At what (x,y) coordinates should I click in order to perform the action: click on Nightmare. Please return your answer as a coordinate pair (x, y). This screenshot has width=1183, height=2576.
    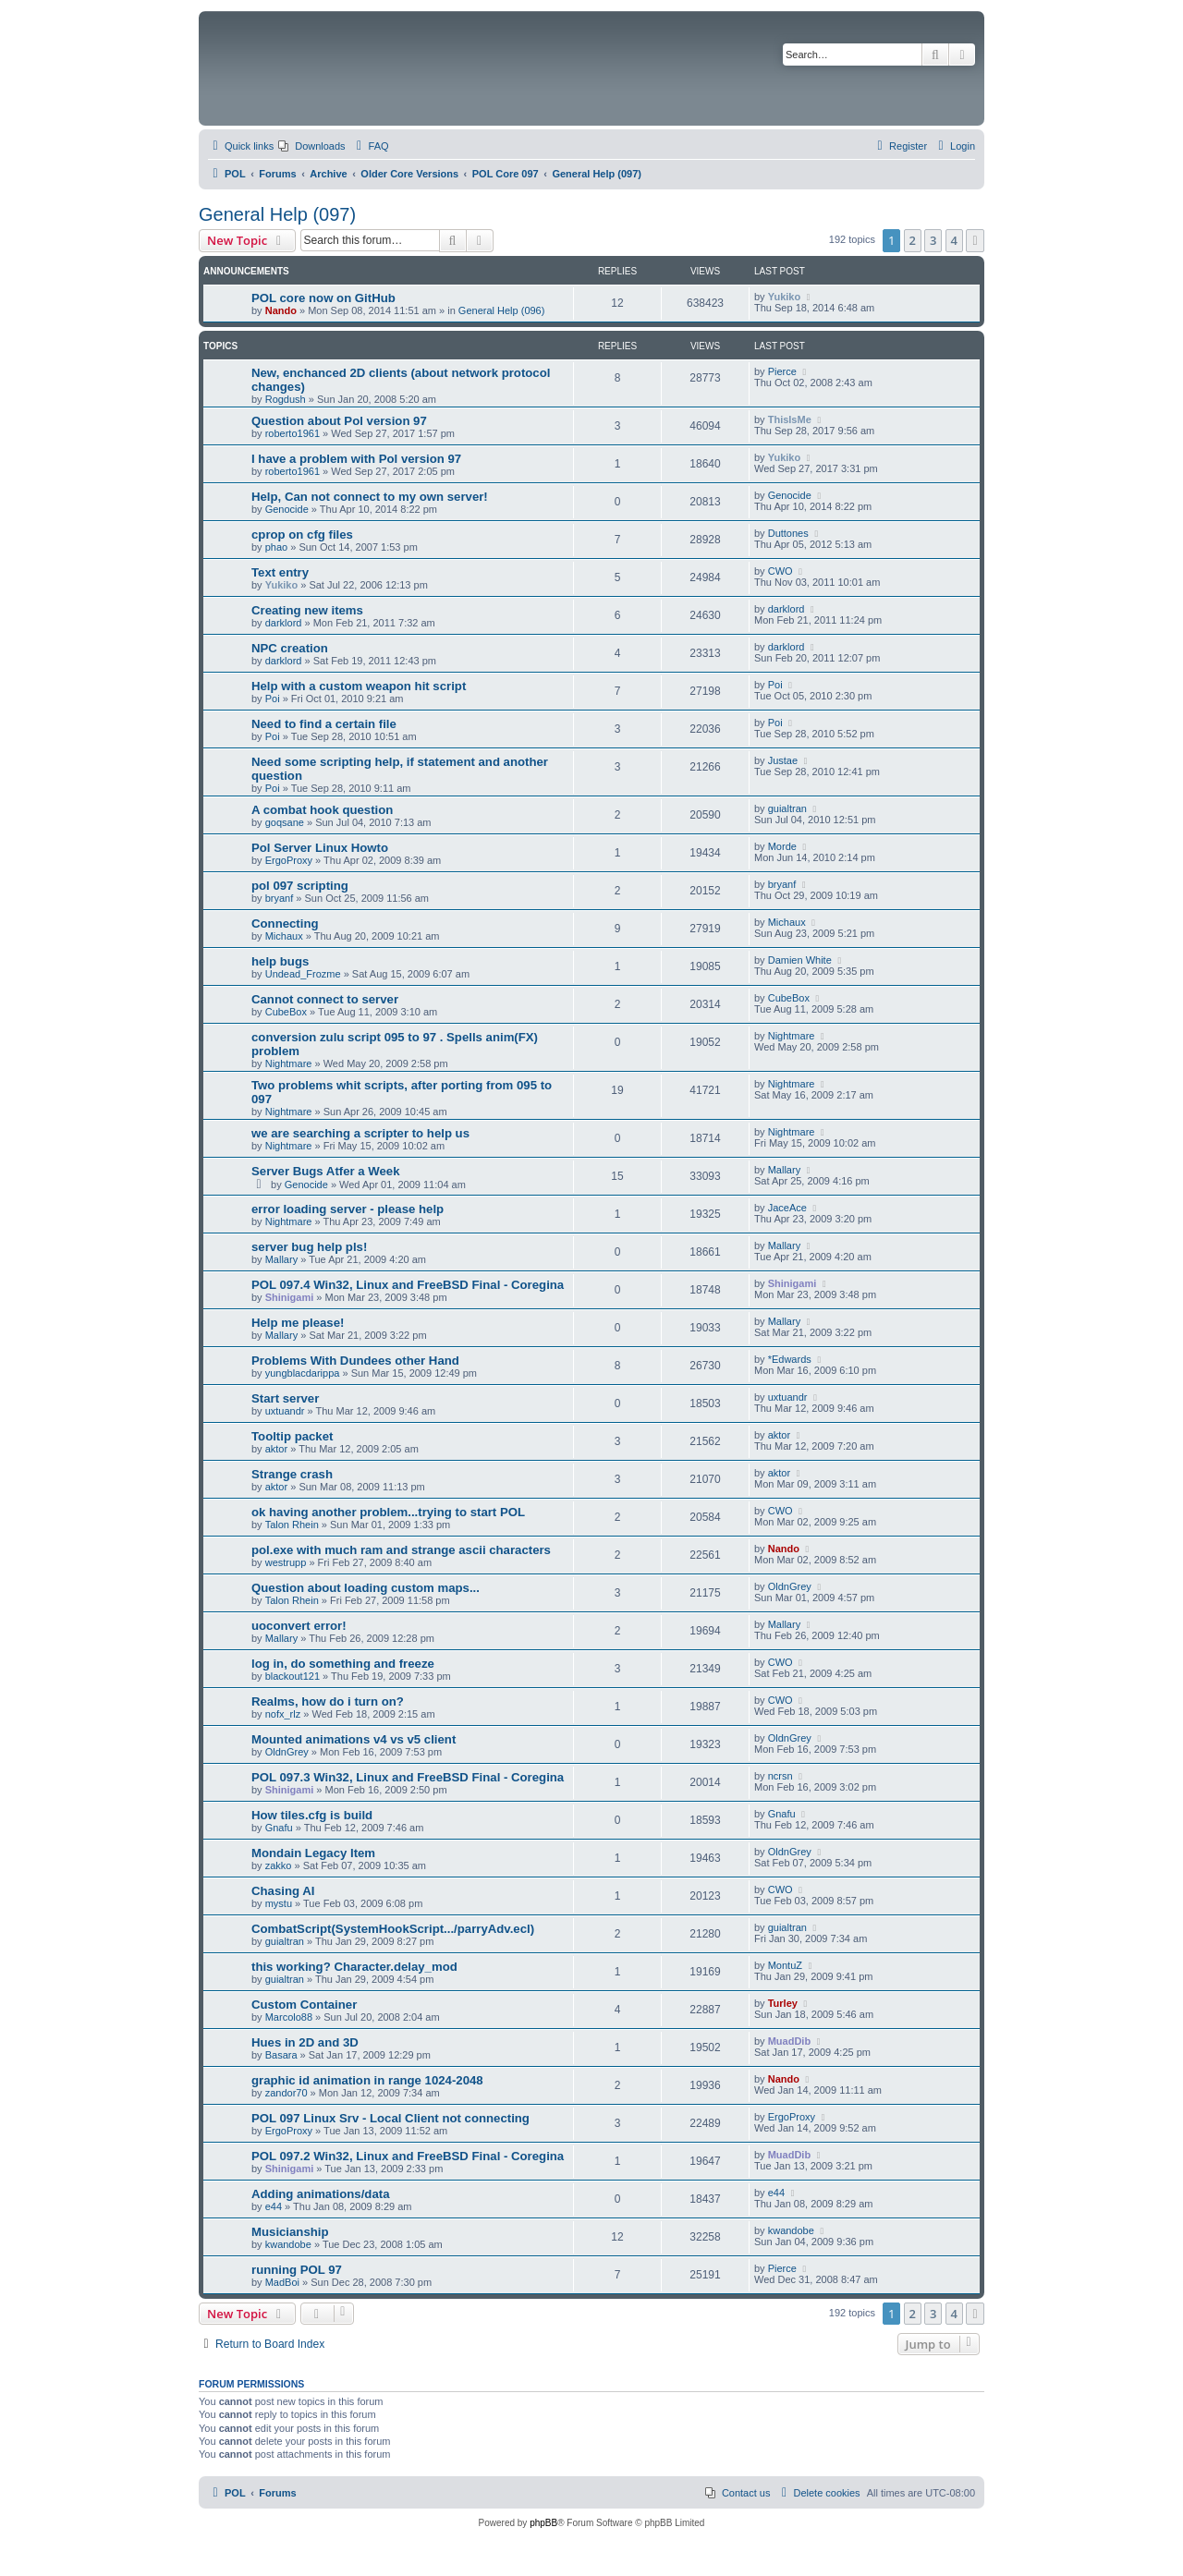
    Looking at the image, I should click on (288, 1063).